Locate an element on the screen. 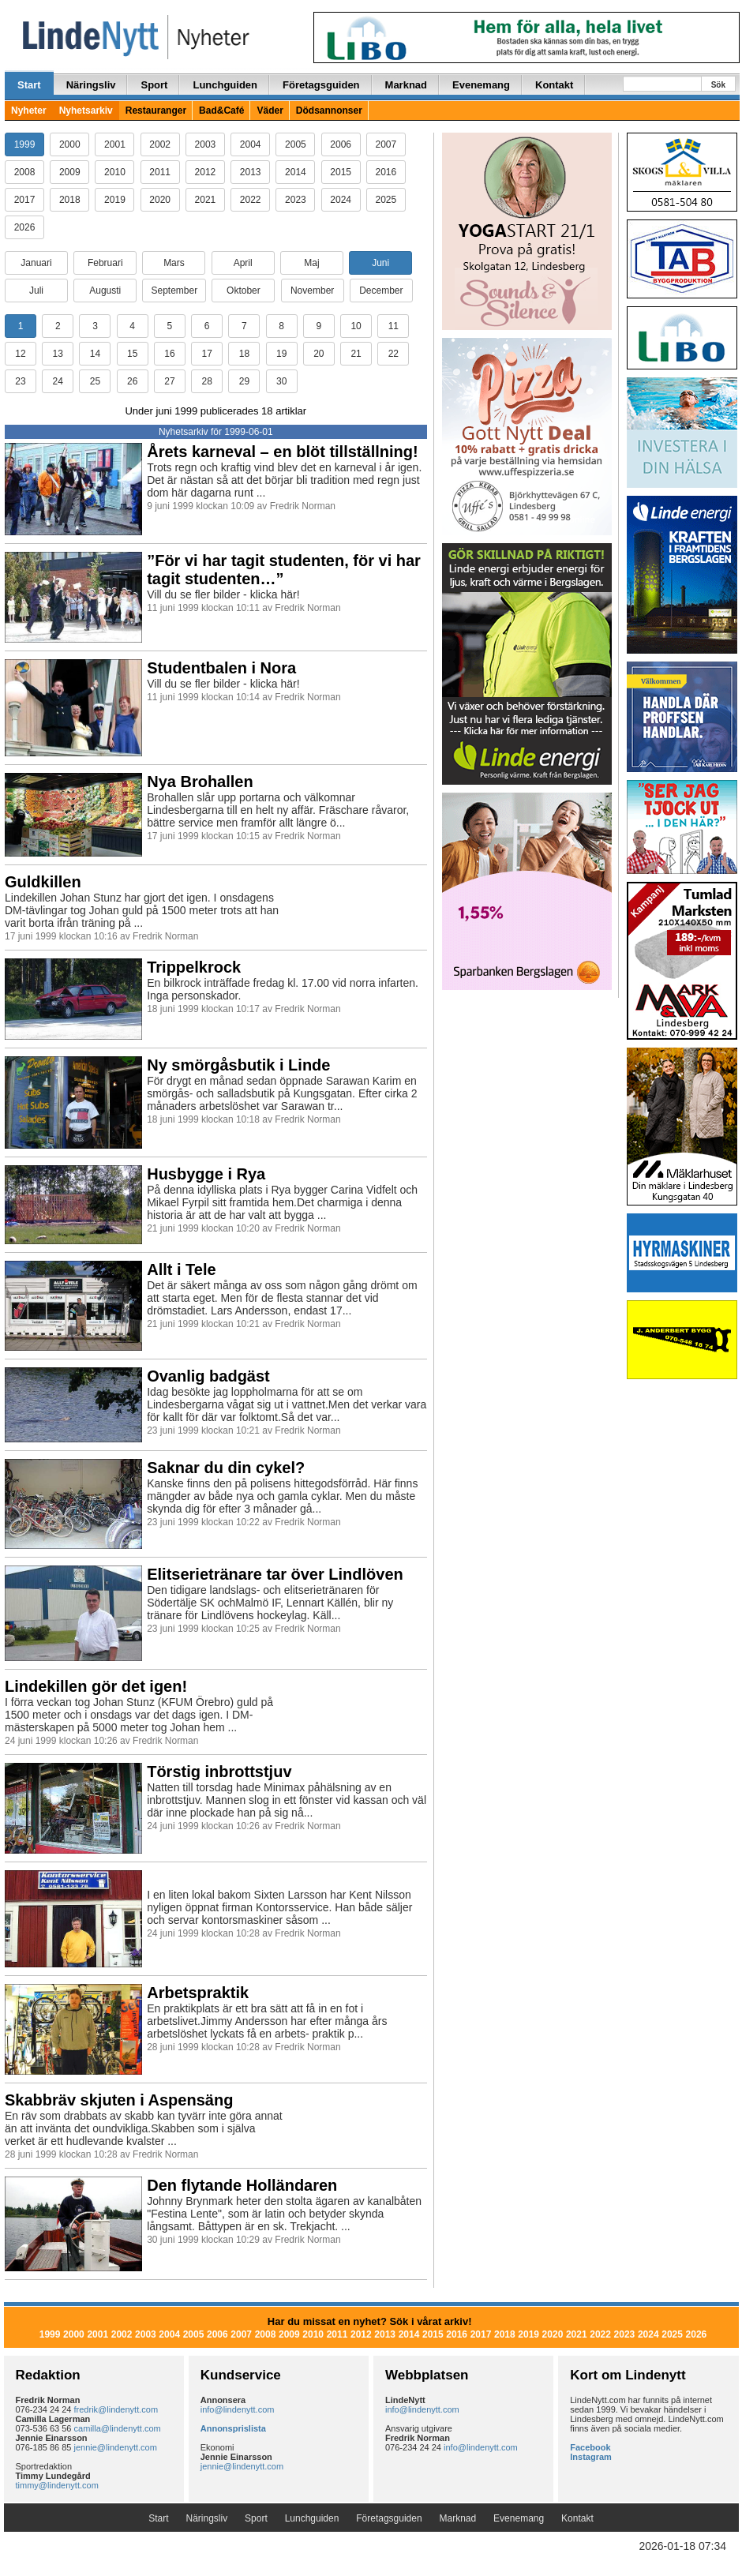 Image resolution: width=742 pixels, height=2576 pixels. Saknar du din cykel? is located at coordinates (226, 1467).